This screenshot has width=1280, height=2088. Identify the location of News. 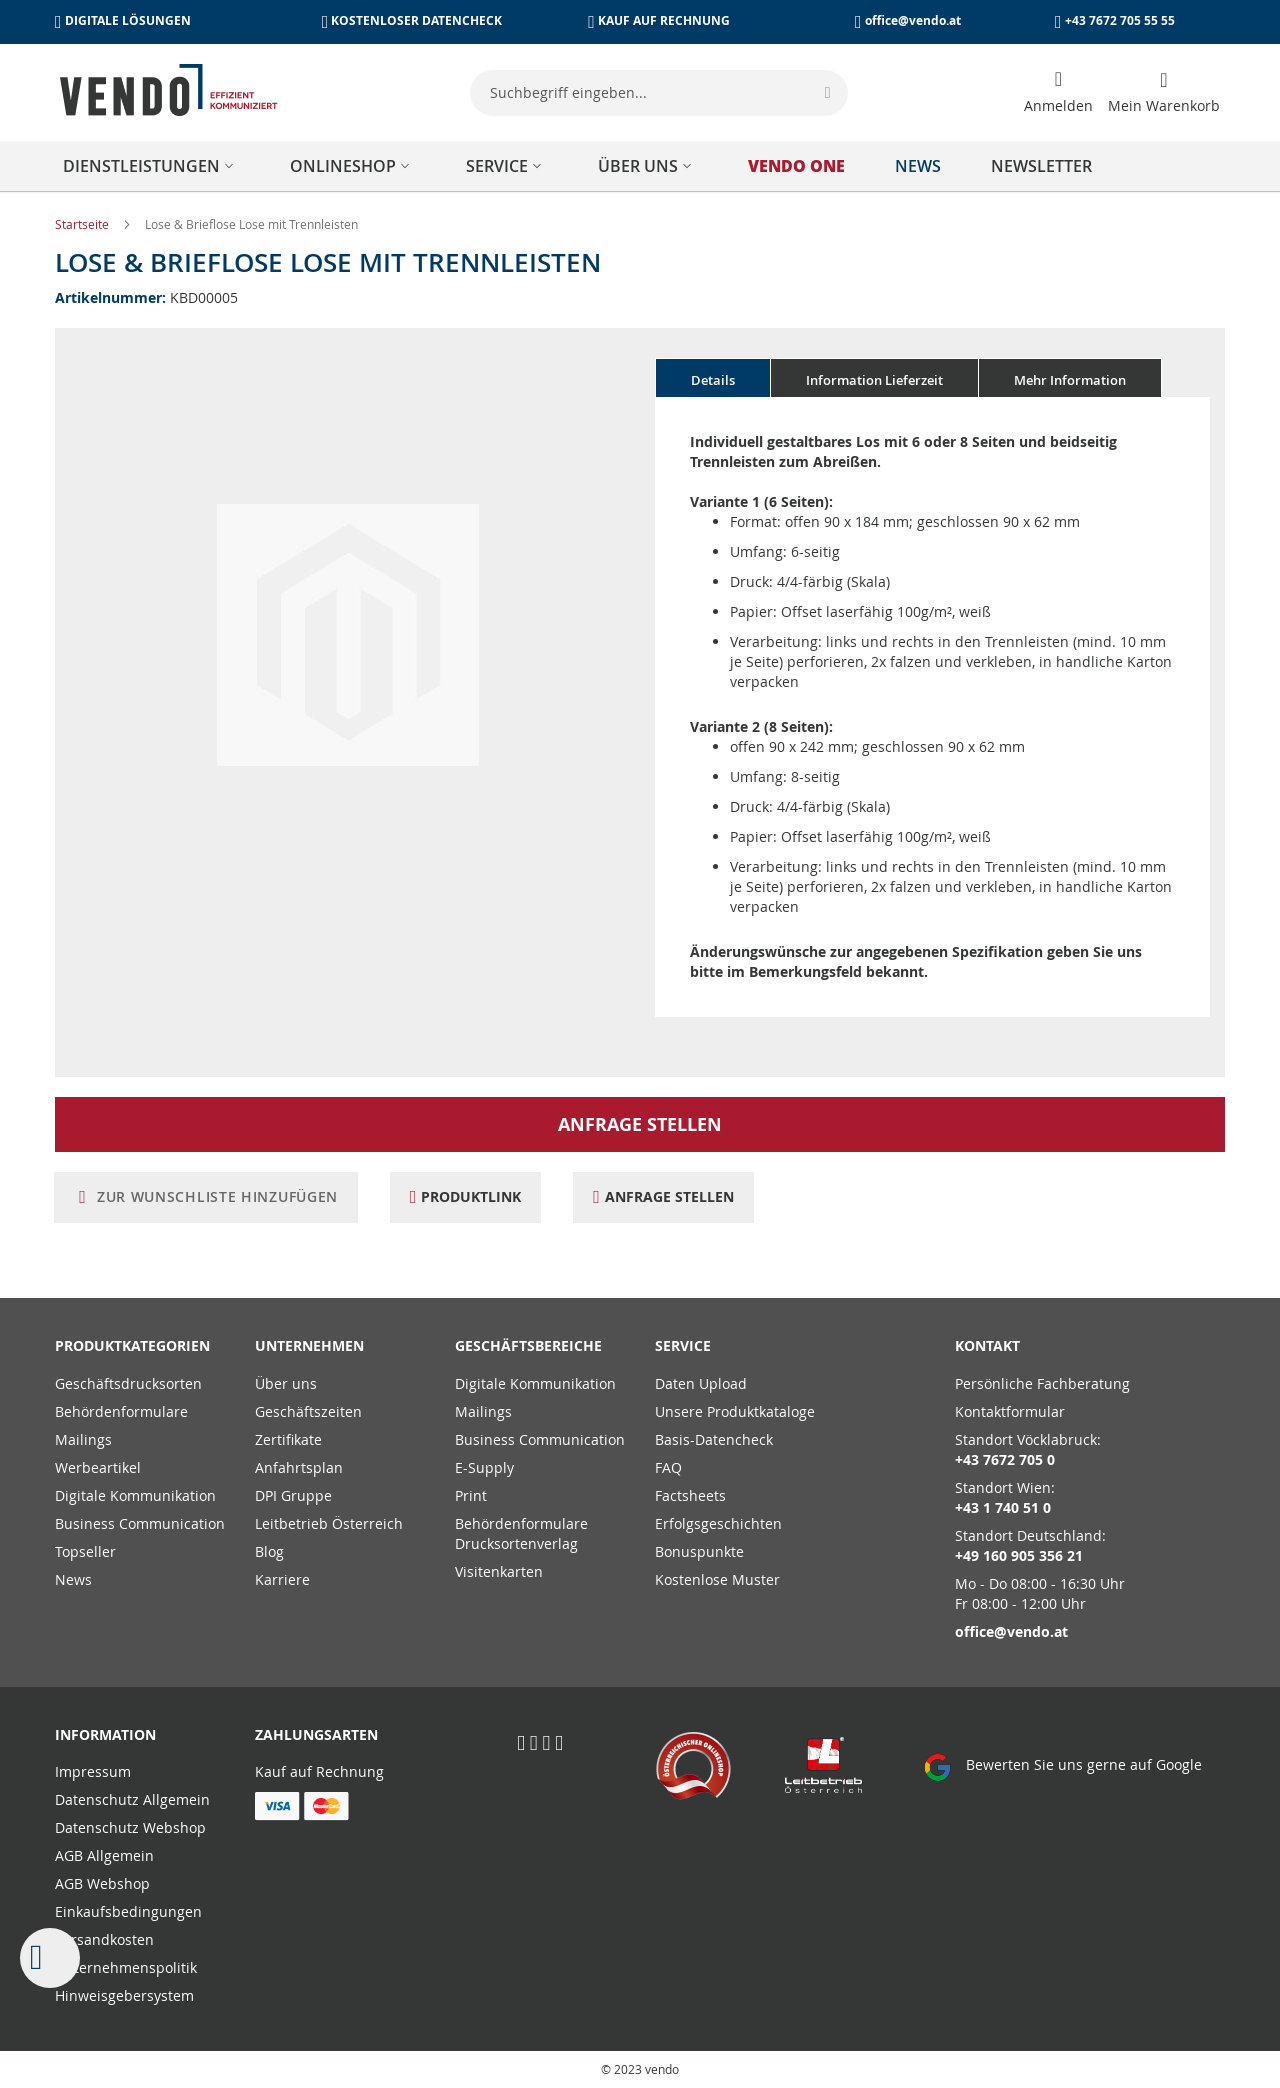
(73, 1579).